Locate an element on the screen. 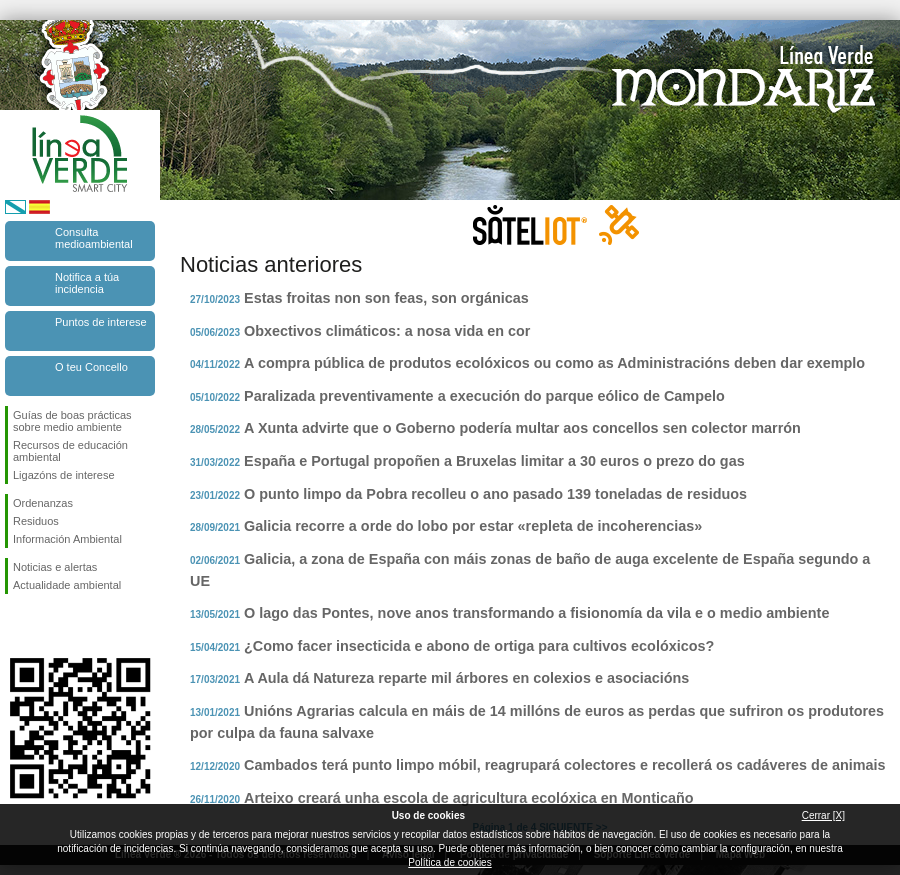 The height and width of the screenshot is (875, 900). España e Portugal propoñen a Bruxelas limitar a 30 euros o prezo do gas is located at coordinates (494, 461).